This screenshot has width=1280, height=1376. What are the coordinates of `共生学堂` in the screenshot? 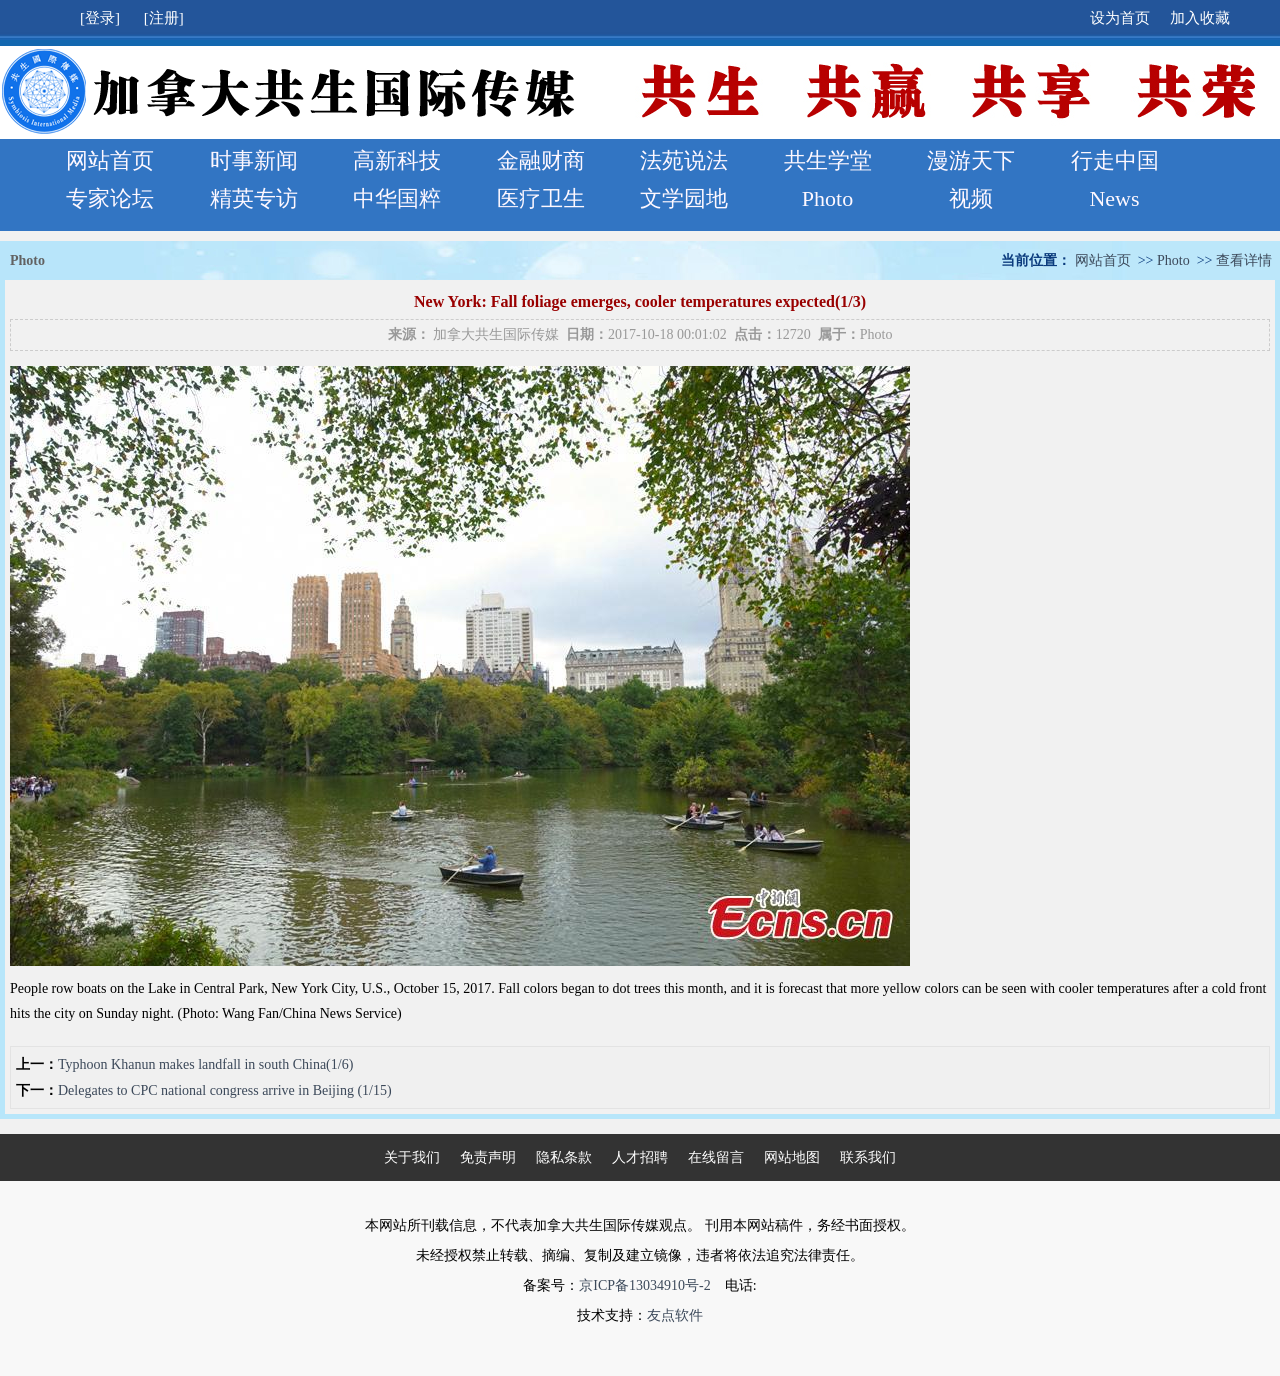 It's located at (828, 160).